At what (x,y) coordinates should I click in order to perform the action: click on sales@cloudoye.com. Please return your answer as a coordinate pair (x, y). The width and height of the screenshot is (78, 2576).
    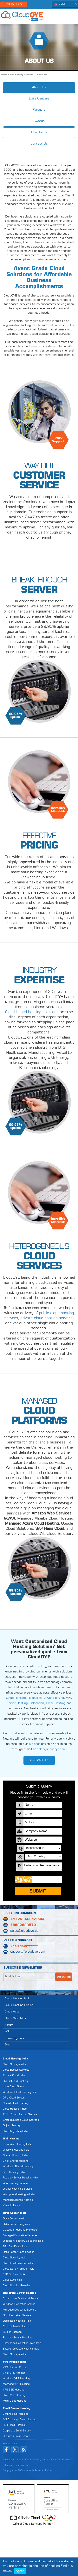
    Looking at the image, I should click on (51, 1749).